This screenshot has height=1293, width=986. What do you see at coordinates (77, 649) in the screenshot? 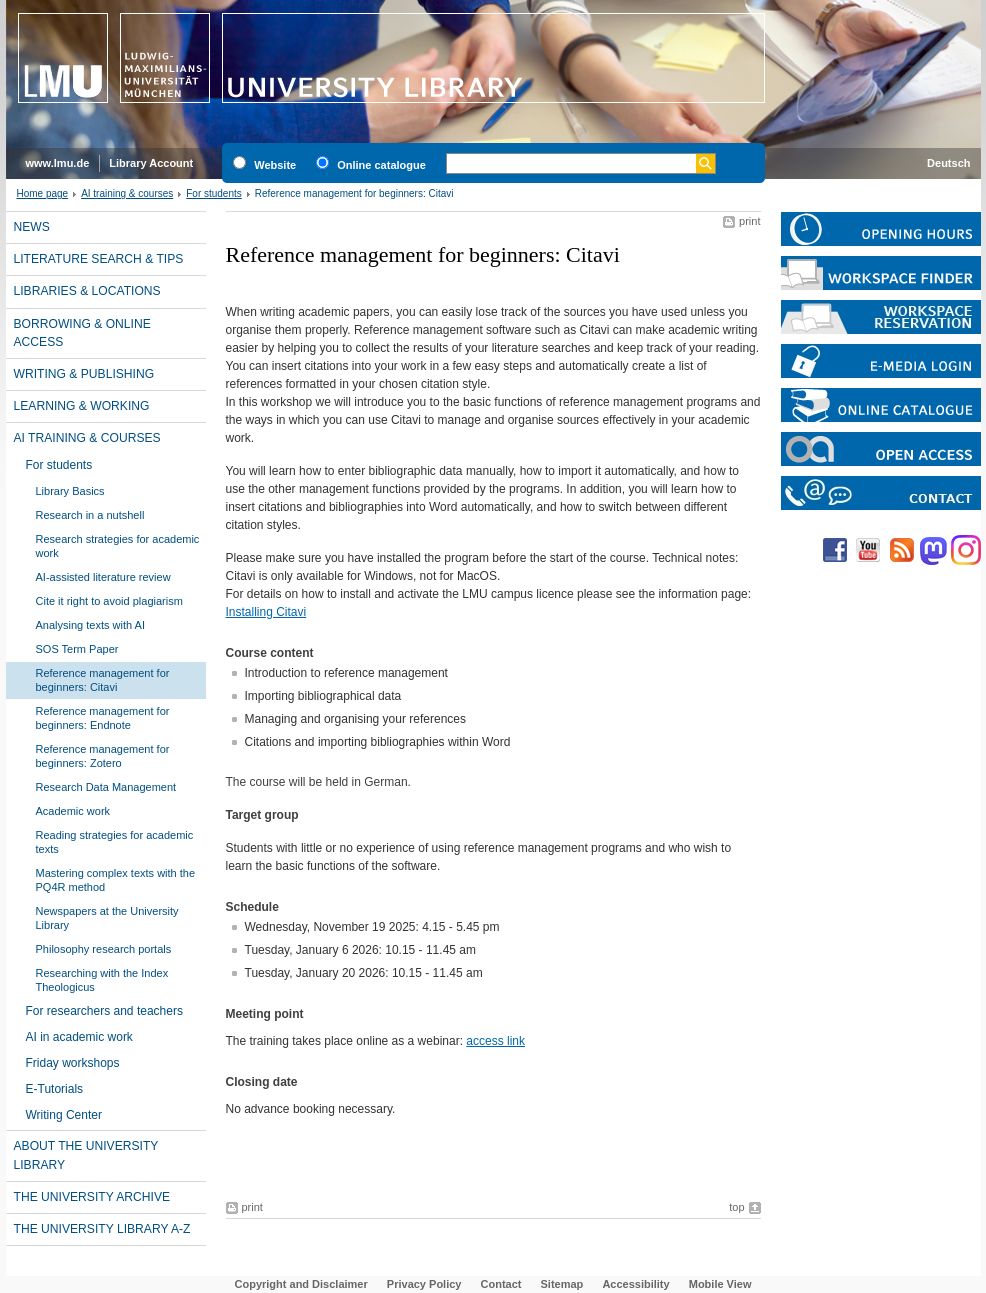
I see `SOS Term Paper` at bounding box center [77, 649].